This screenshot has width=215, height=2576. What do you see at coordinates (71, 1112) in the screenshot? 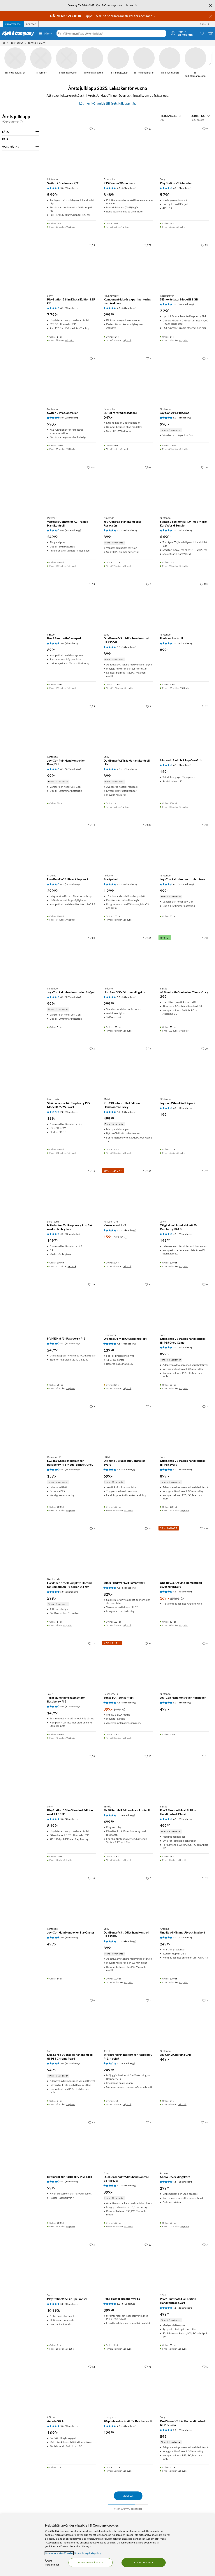
I see `(2 kundbetyg) [2 av 5 stjärnor. Läs 2 kundbetyg]` at bounding box center [71, 1112].